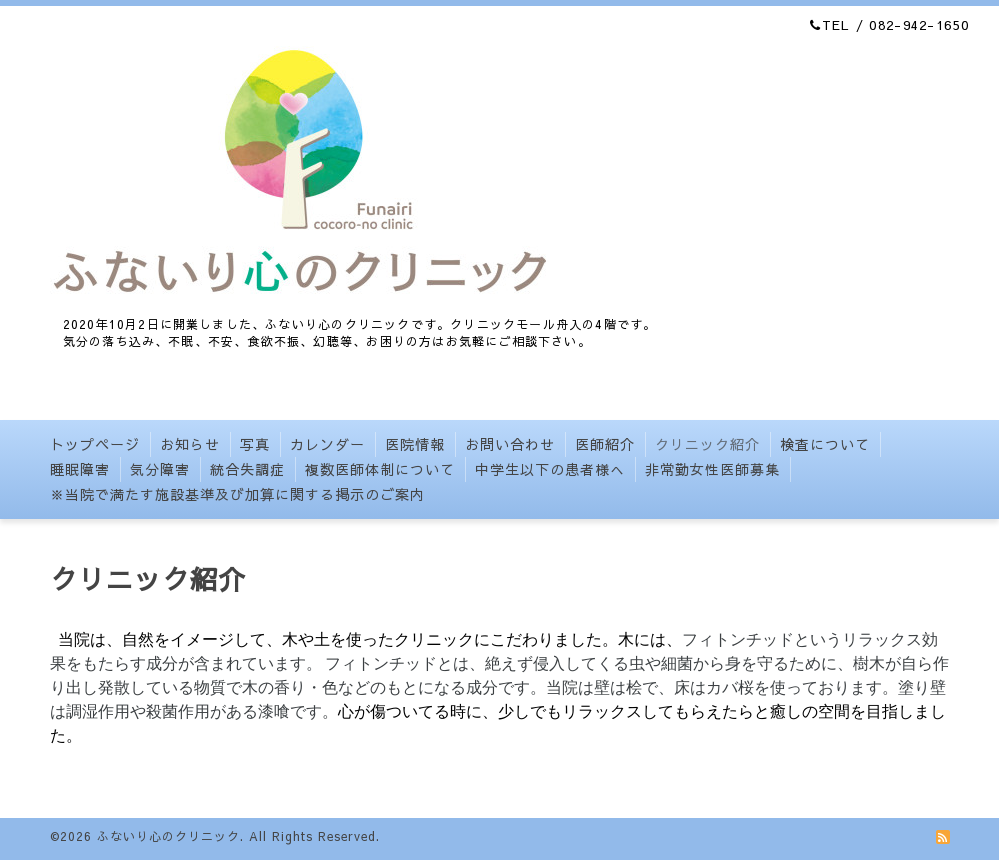  Describe the element at coordinates (95, 444) in the screenshot. I see `トップページ` at that location.